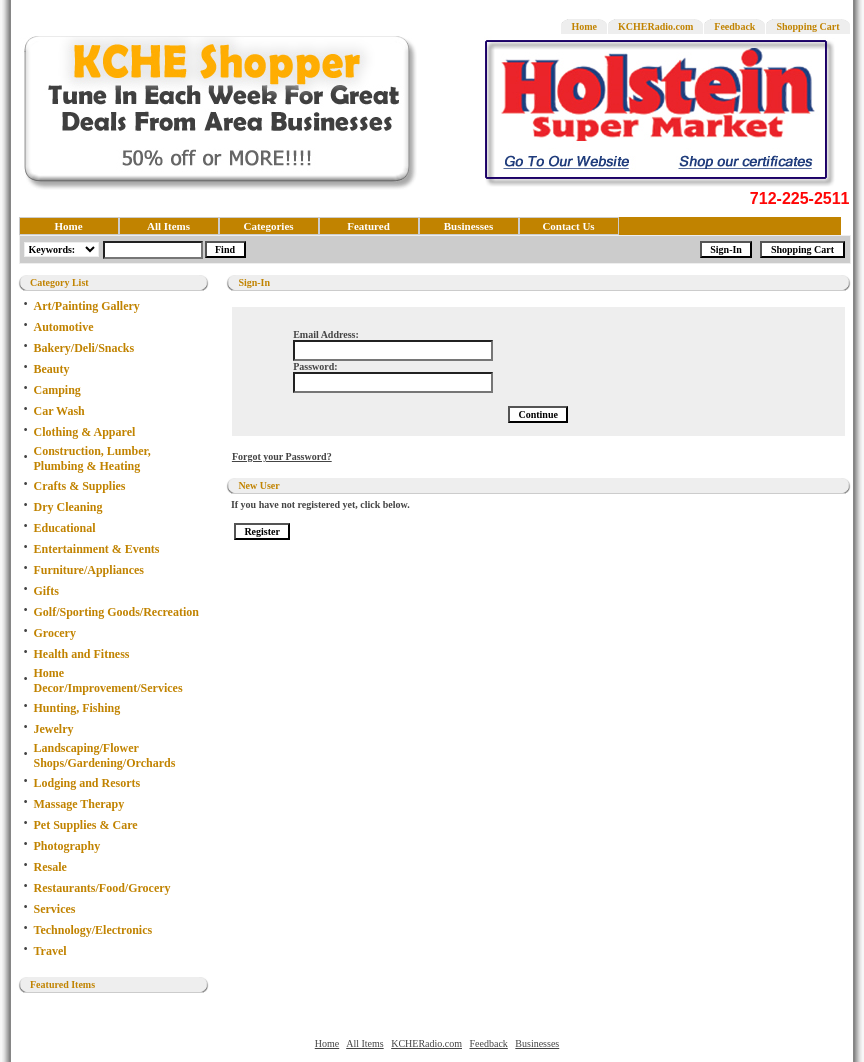 The image size is (864, 1062). What do you see at coordinates (59, 411) in the screenshot?
I see `Car Wash` at bounding box center [59, 411].